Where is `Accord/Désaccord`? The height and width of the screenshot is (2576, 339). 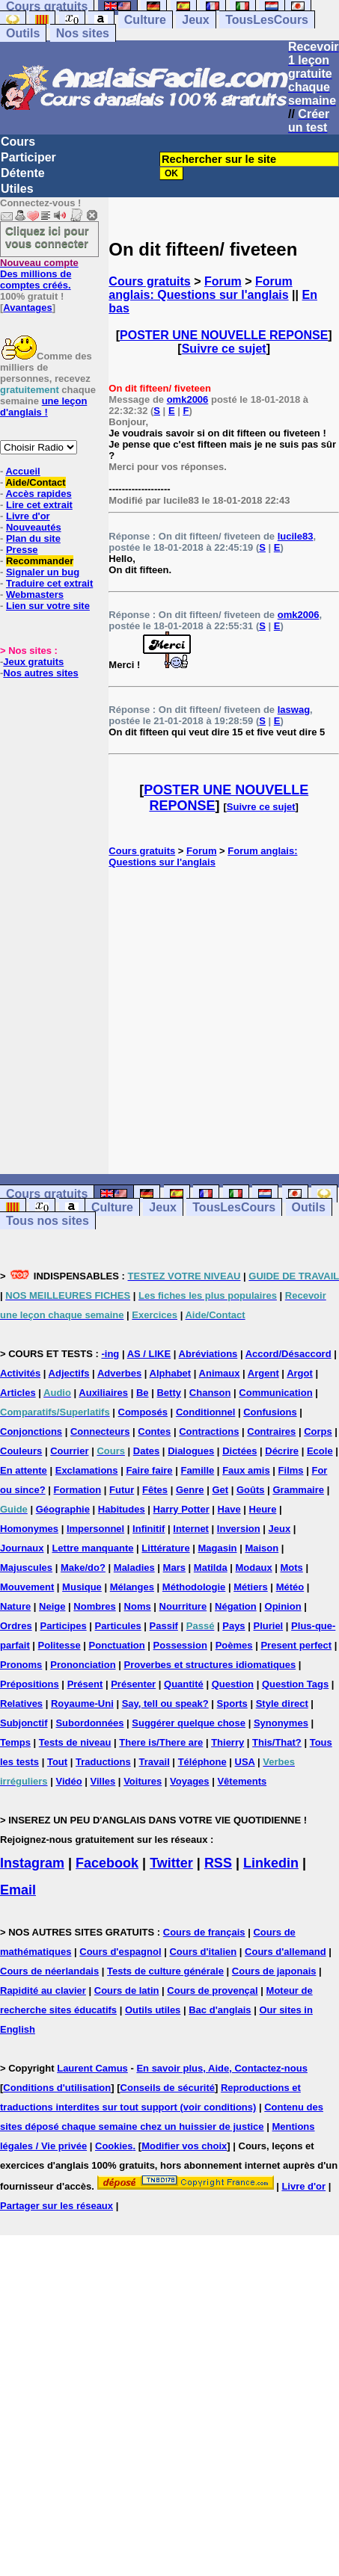 Accord/Désaccord is located at coordinates (288, 1353).